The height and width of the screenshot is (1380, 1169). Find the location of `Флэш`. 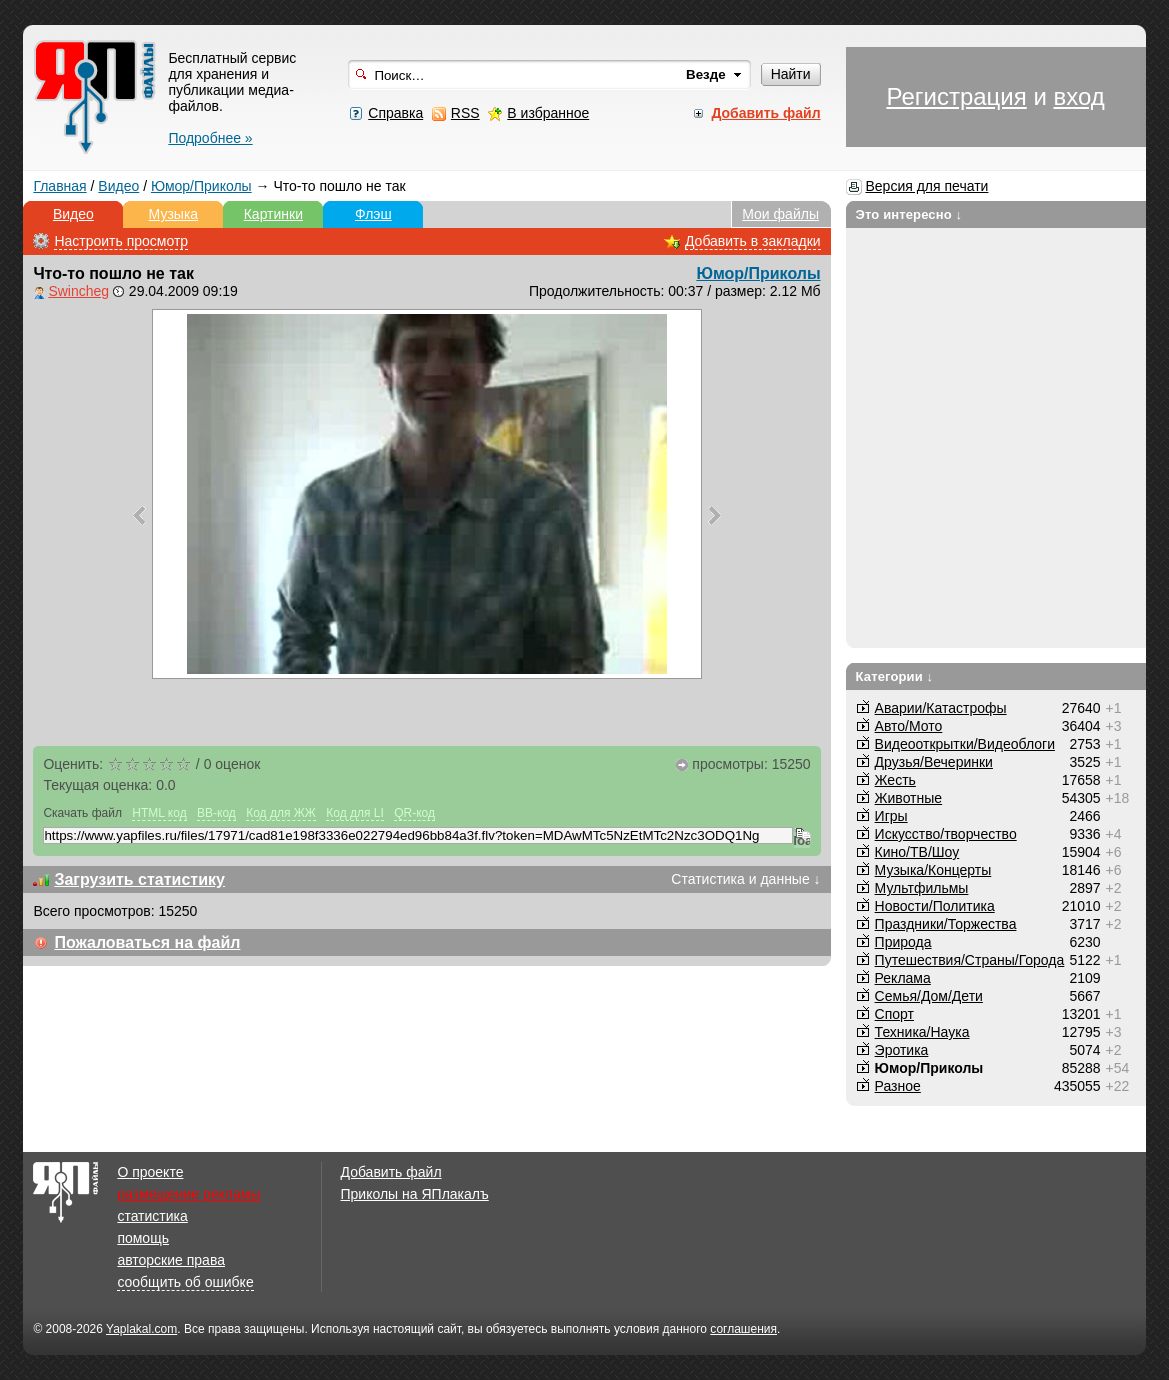

Флэш is located at coordinates (373, 214).